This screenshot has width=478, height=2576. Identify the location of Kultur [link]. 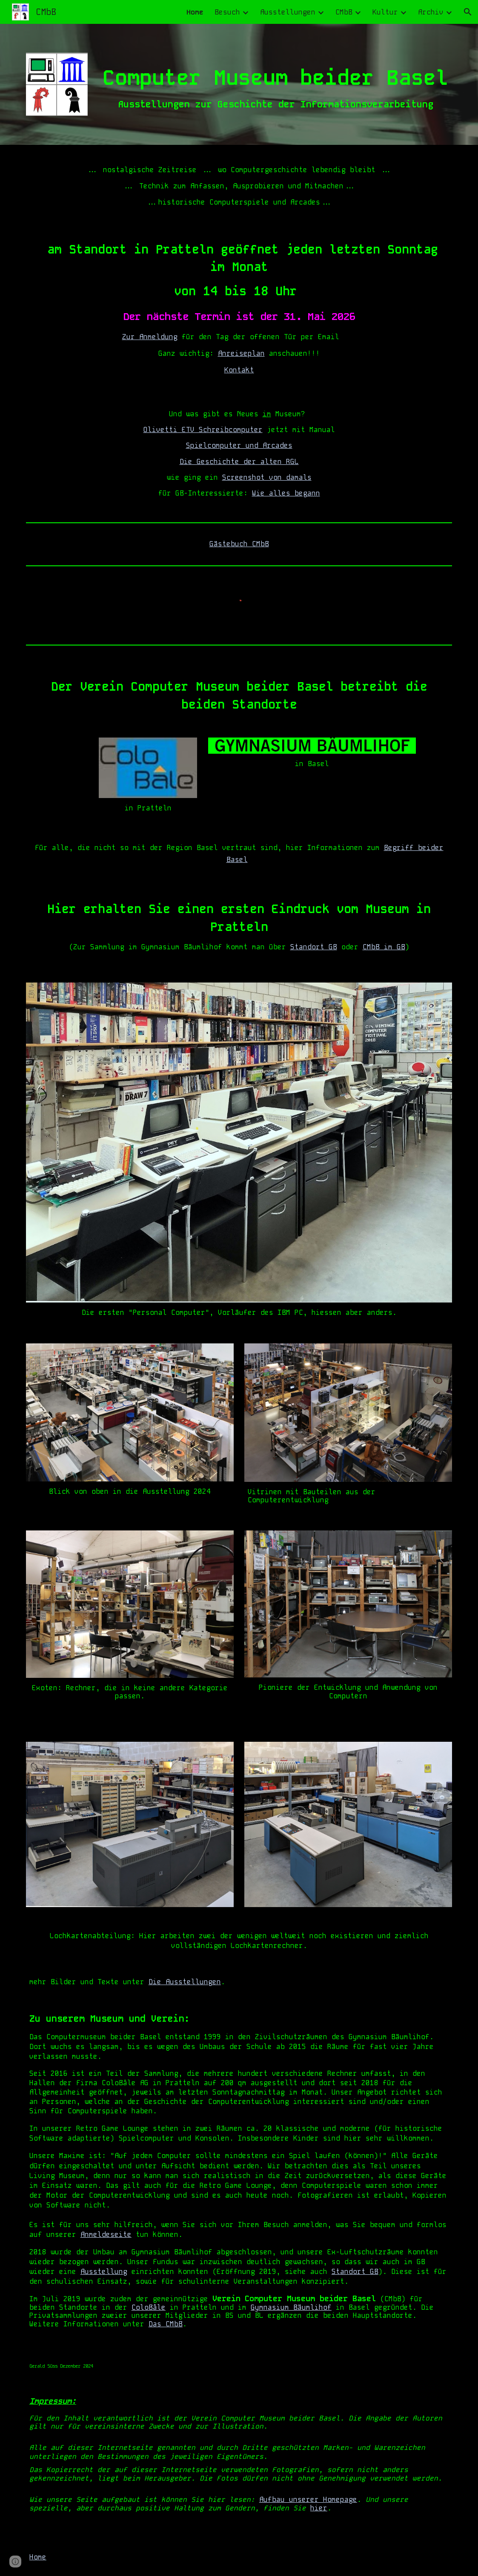
(385, 12).